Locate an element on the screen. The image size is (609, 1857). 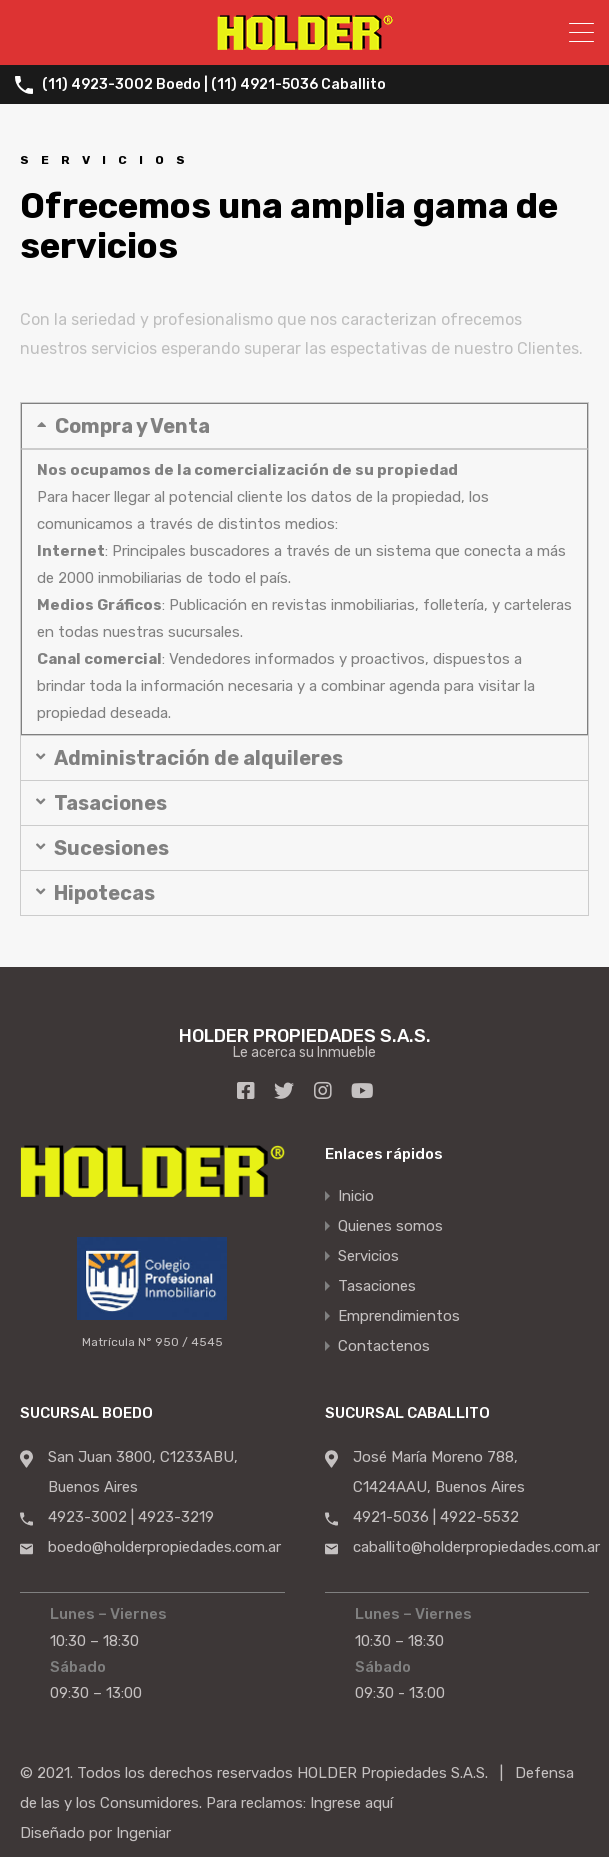
4921-5036 | 4922-5532 is located at coordinates (436, 1516).